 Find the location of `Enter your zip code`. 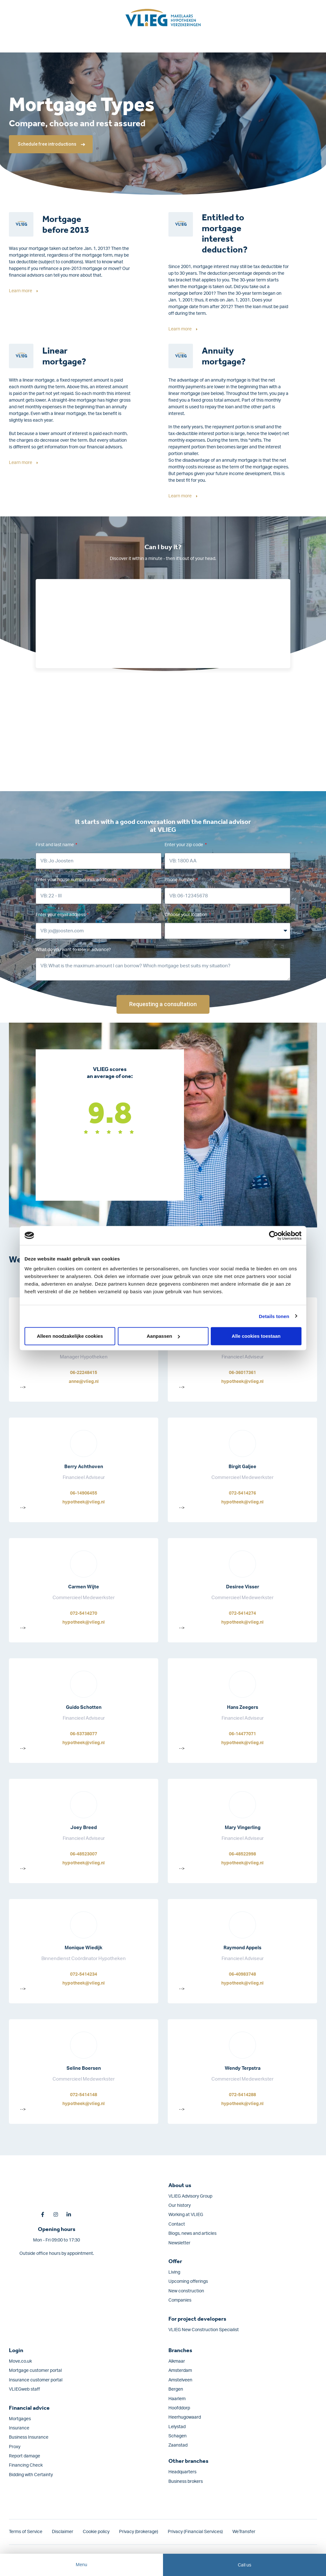

Enter your zip code is located at coordinates (184, 845).